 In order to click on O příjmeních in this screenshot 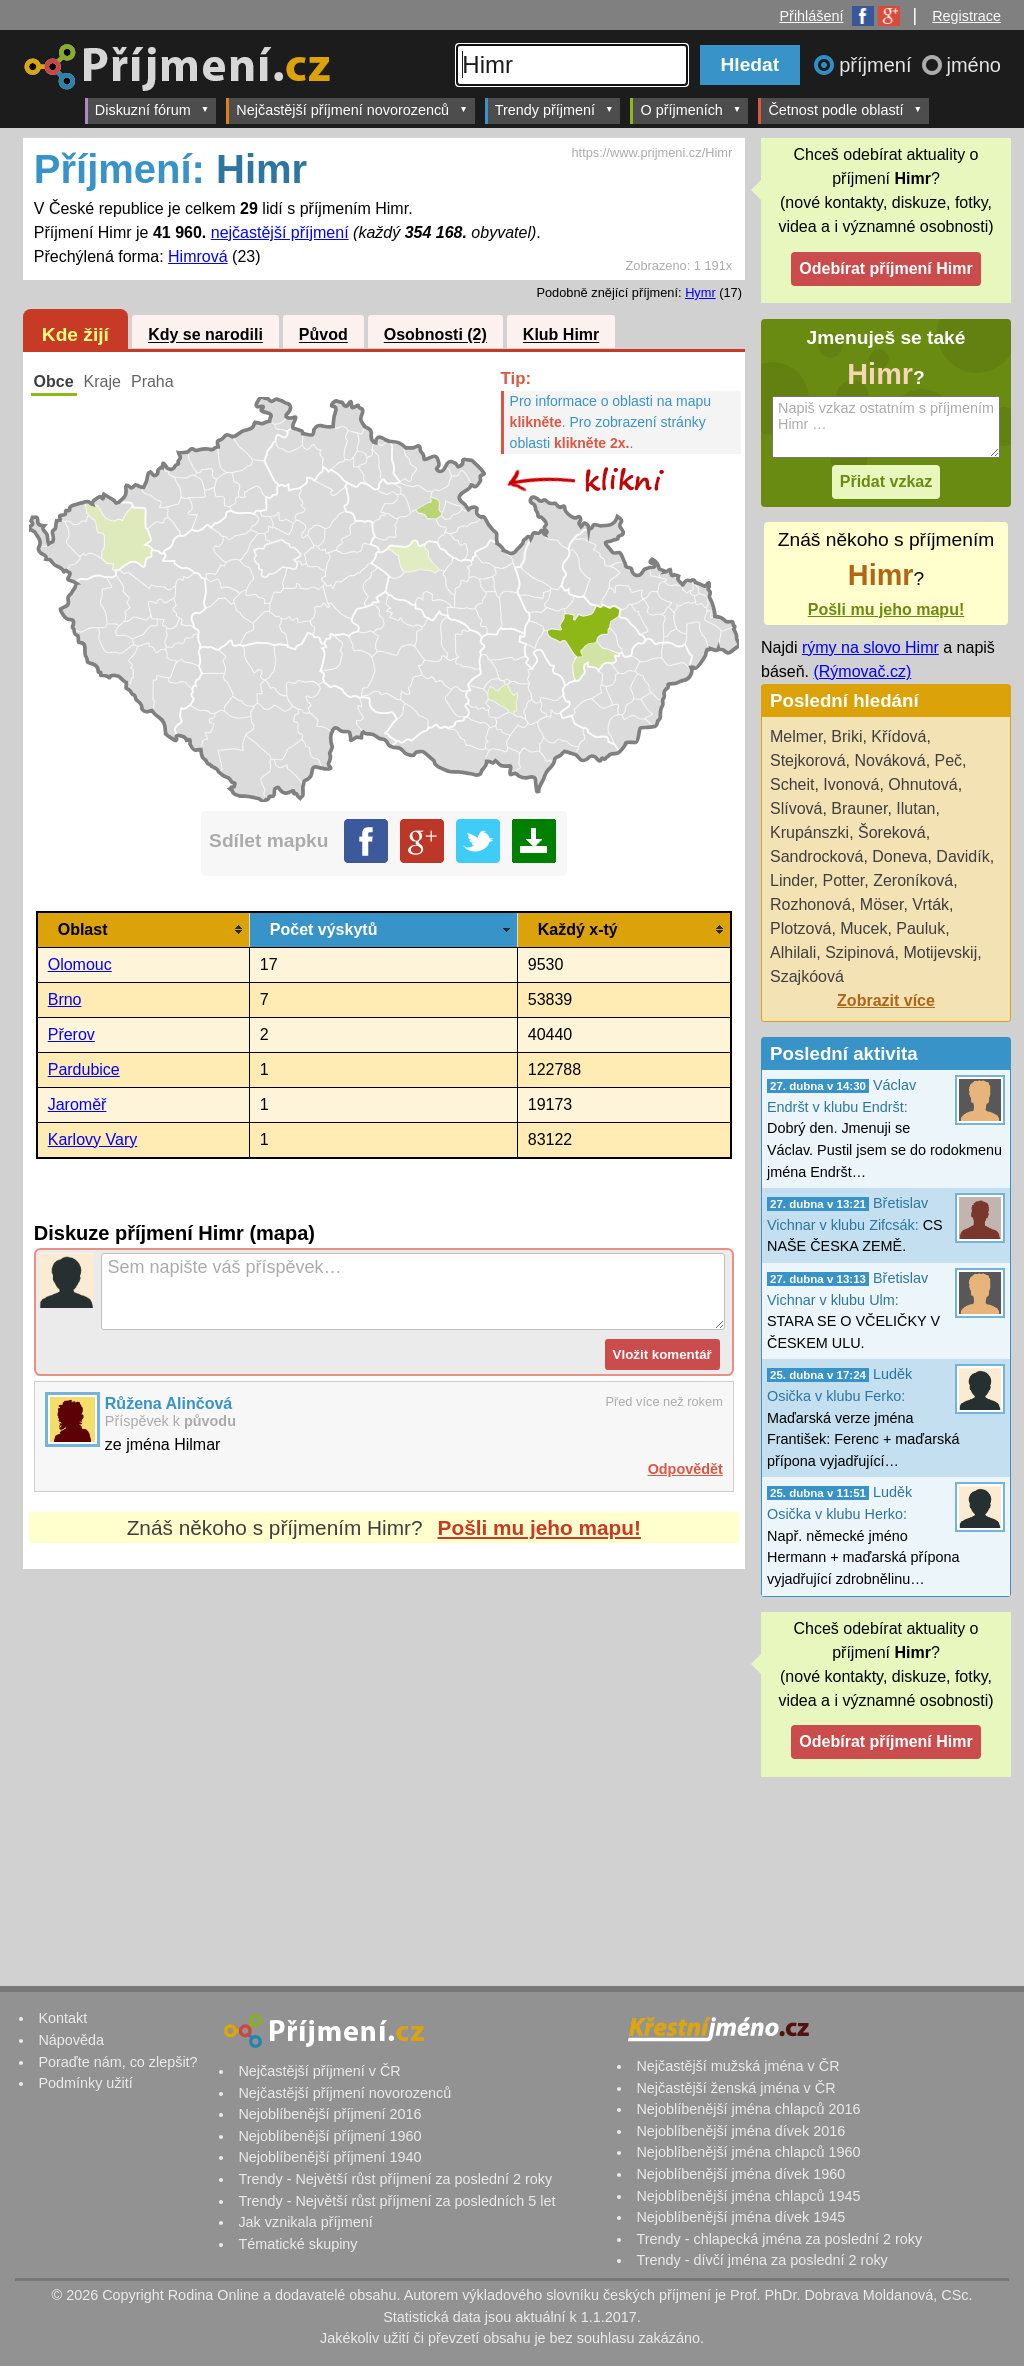, I will do `click(690, 109)`.